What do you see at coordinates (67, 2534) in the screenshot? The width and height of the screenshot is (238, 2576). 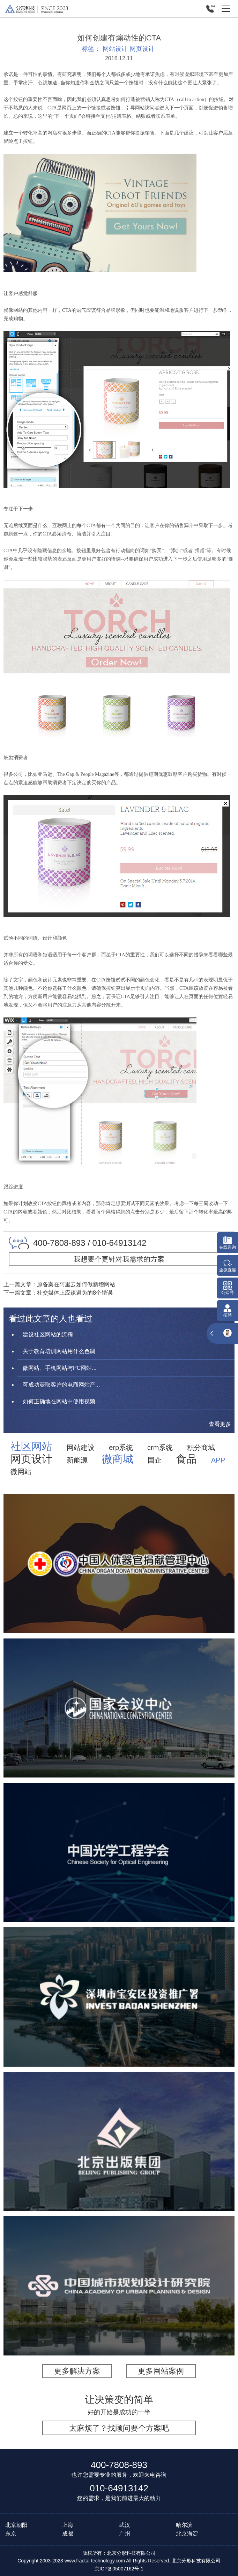 I see `成都` at bounding box center [67, 2534].